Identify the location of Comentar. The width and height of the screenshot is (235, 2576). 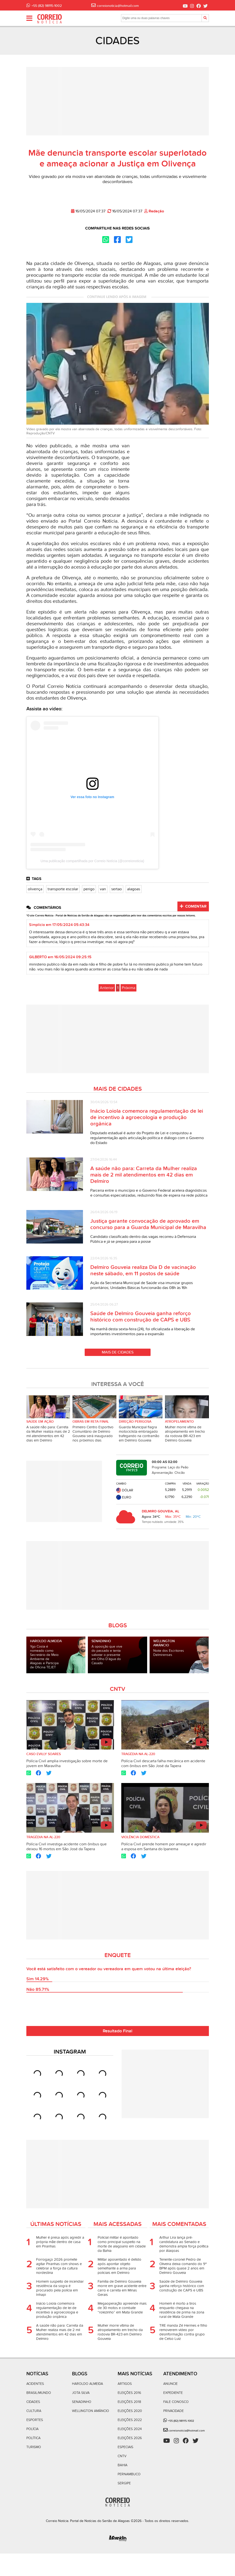
(193, 906).